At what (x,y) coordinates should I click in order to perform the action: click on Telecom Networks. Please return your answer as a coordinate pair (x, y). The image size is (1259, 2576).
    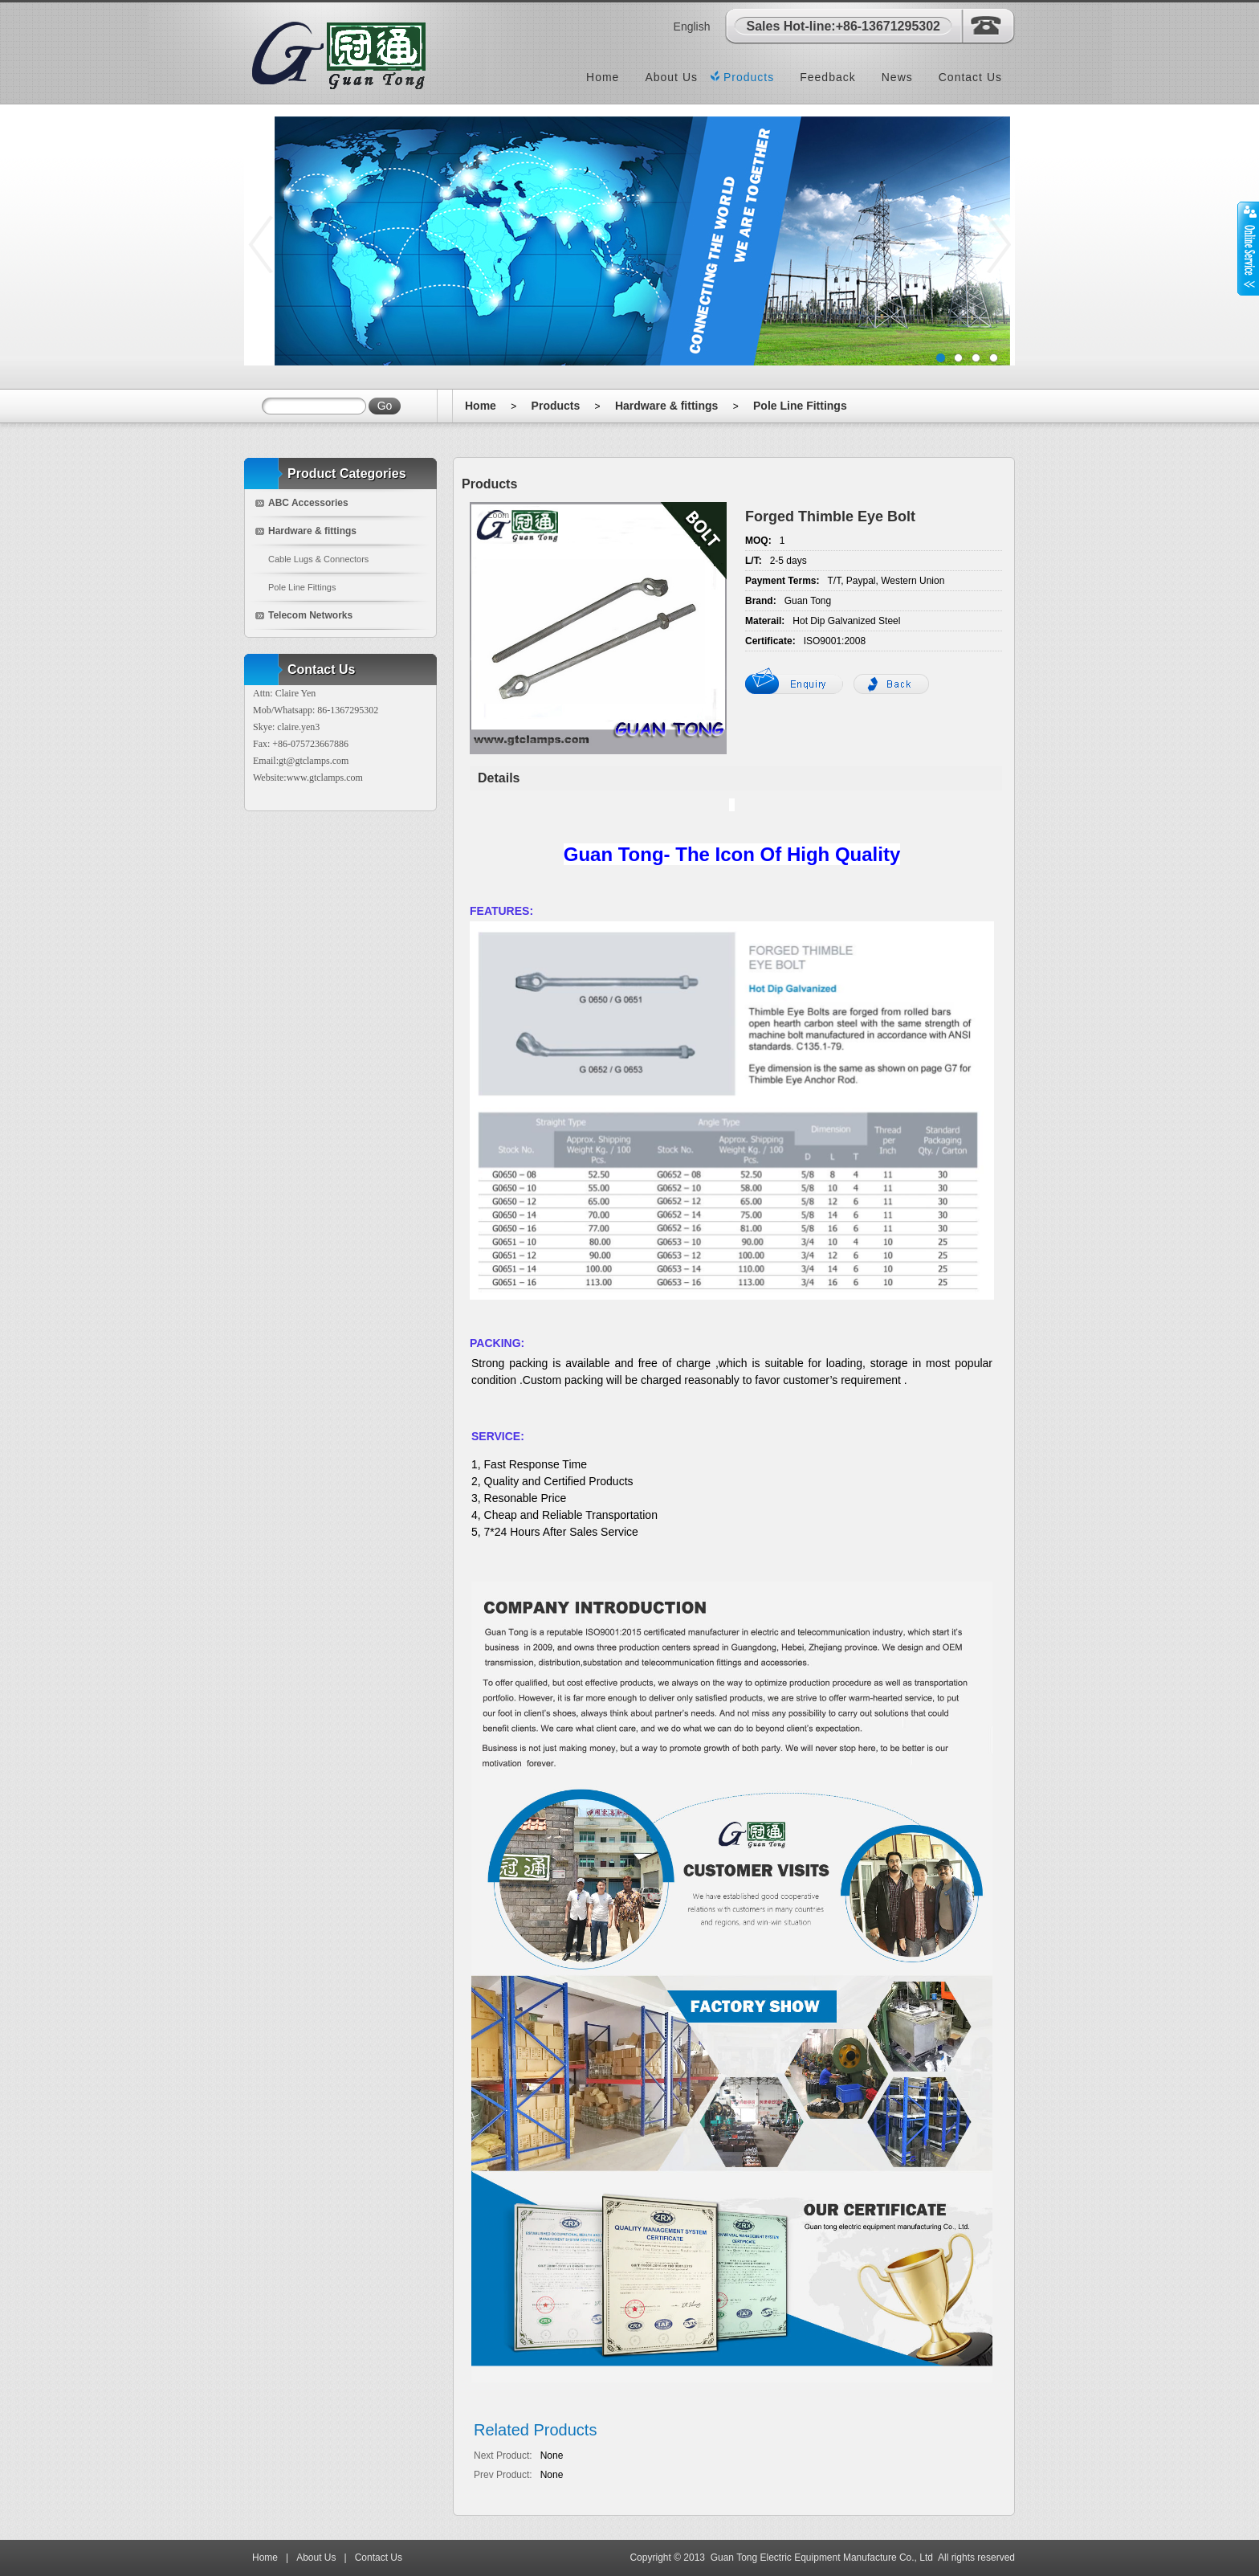
    Looking at the image, I should click on (310, 615).